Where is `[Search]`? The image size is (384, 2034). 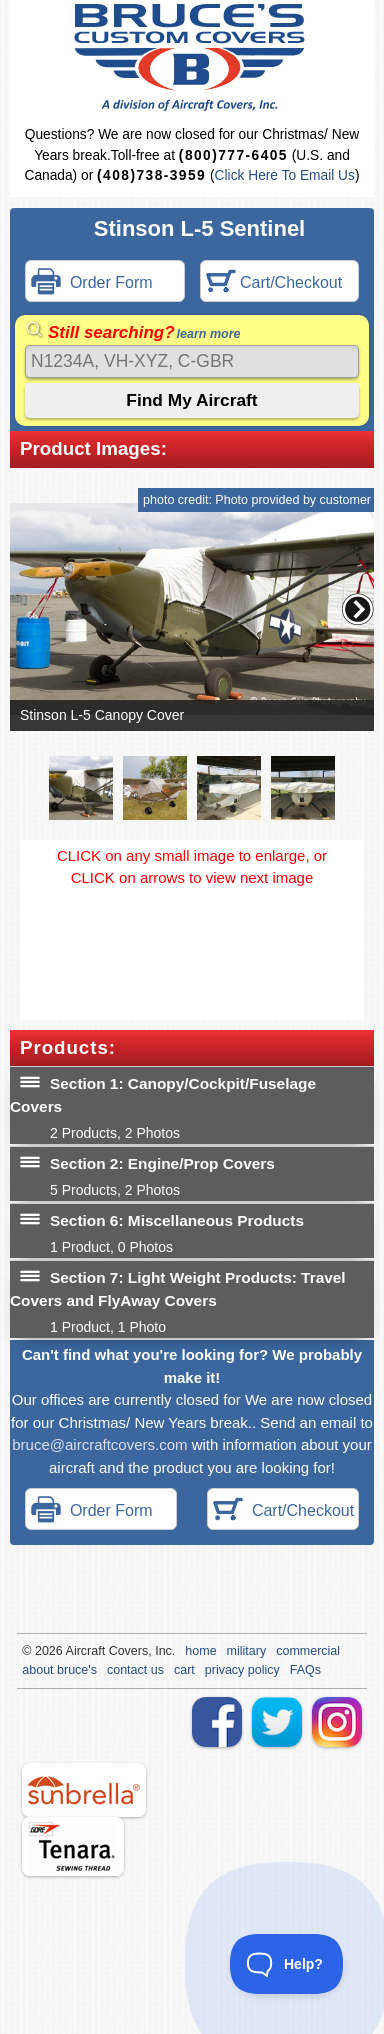
[Search] is located at coordinates (192, 361).